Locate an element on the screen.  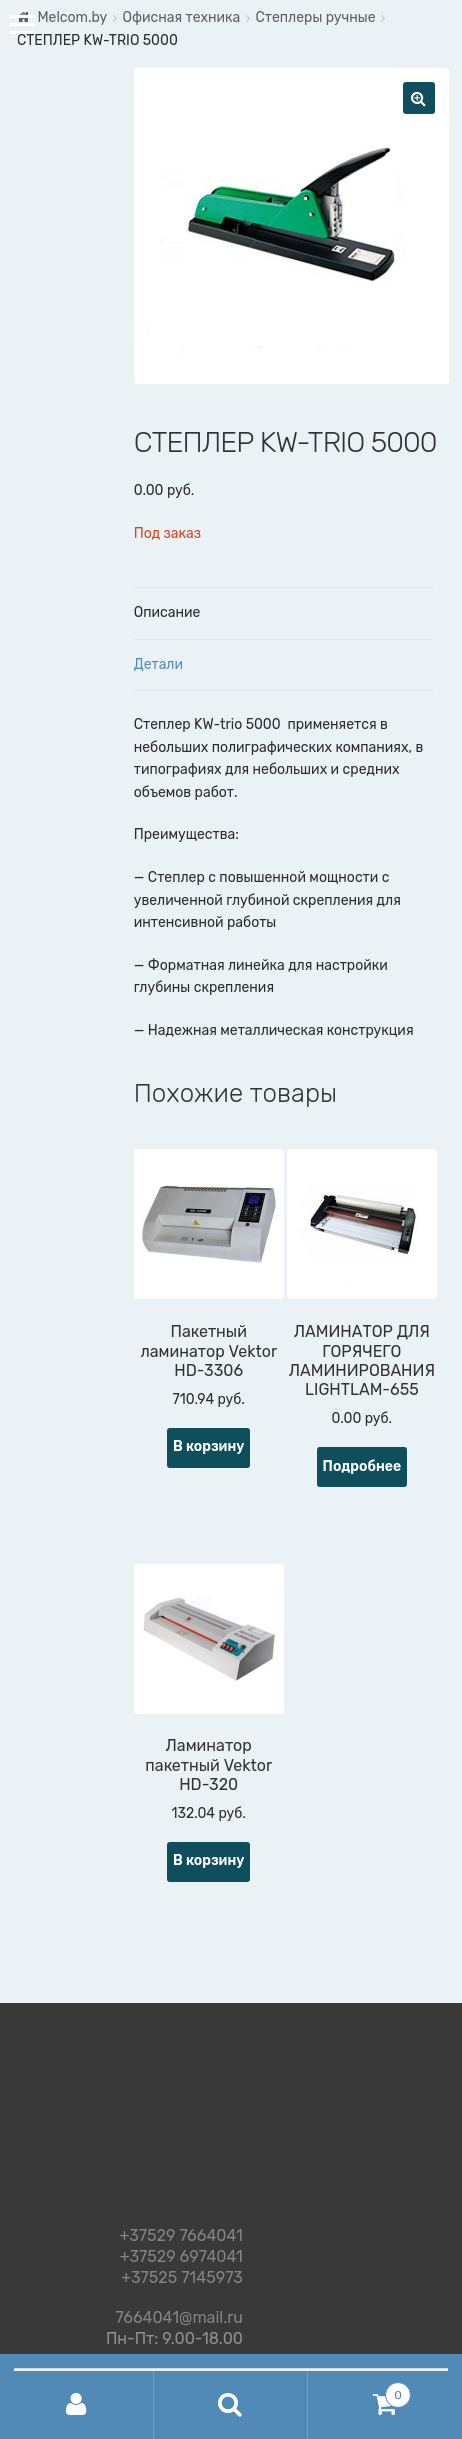
Melcom.by is located at coordinates (72, 17).